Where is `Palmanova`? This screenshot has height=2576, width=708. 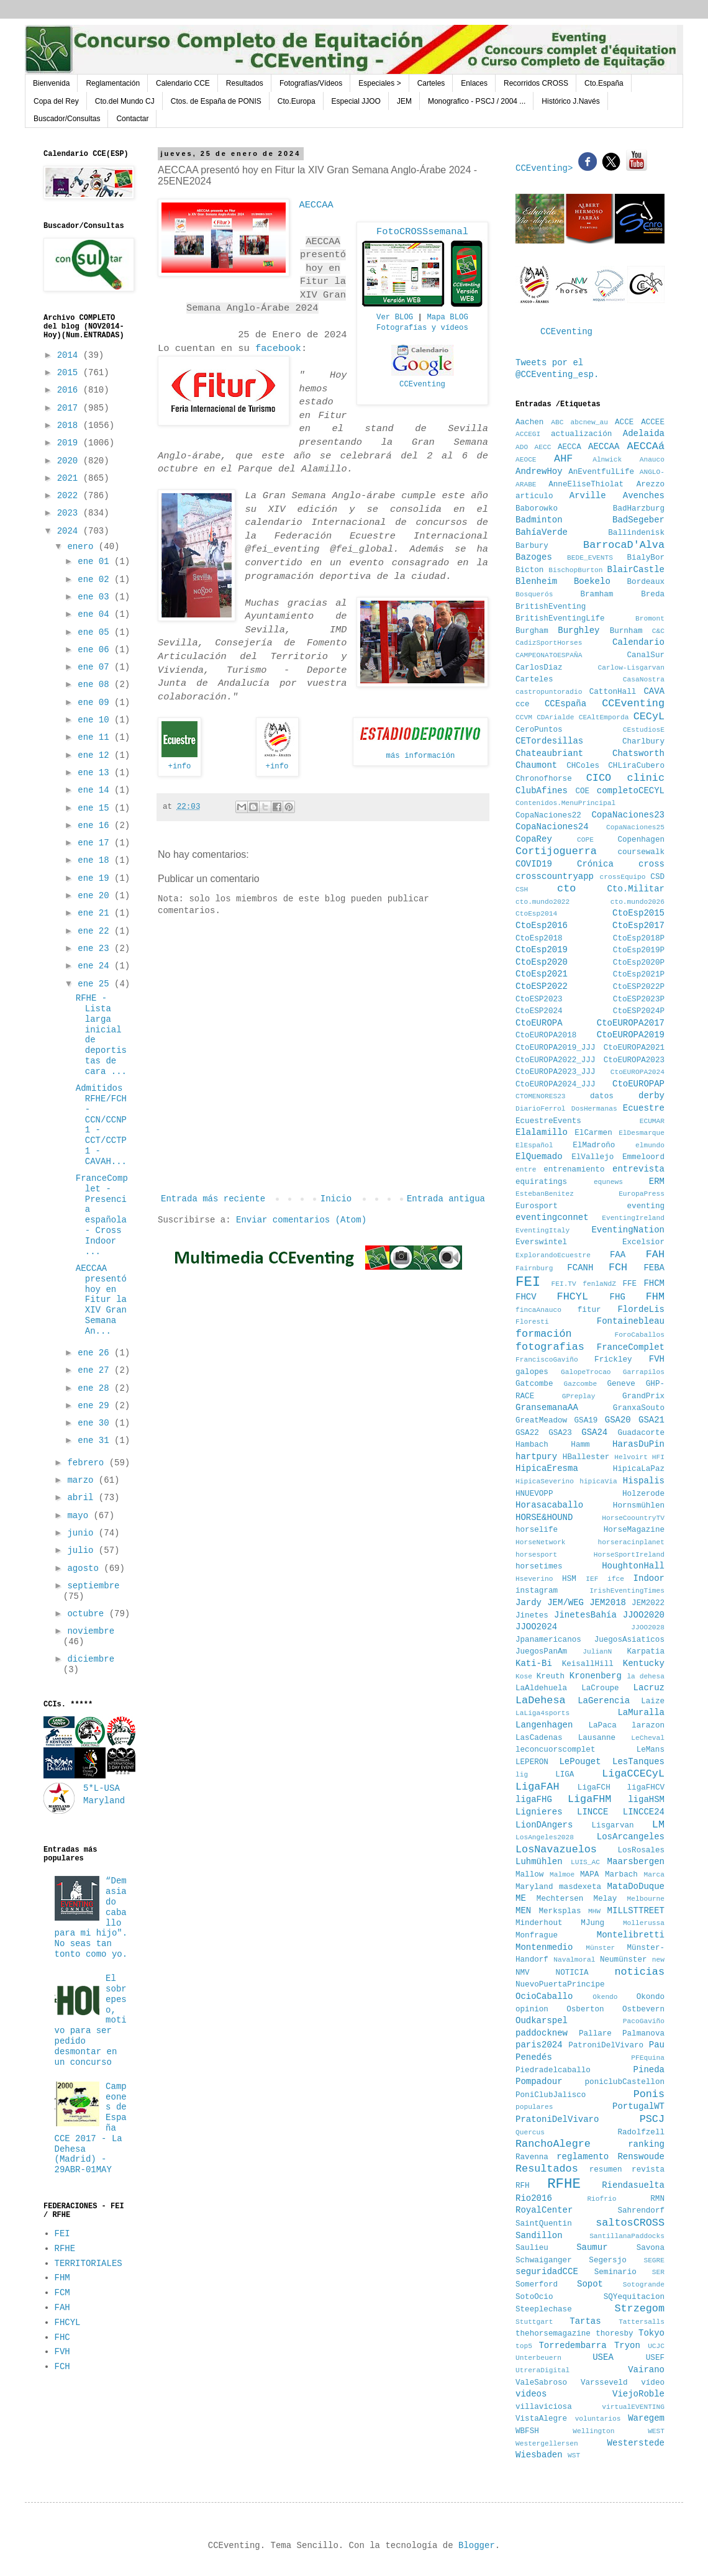 Palmanova is located at coordinates (643, 2033).